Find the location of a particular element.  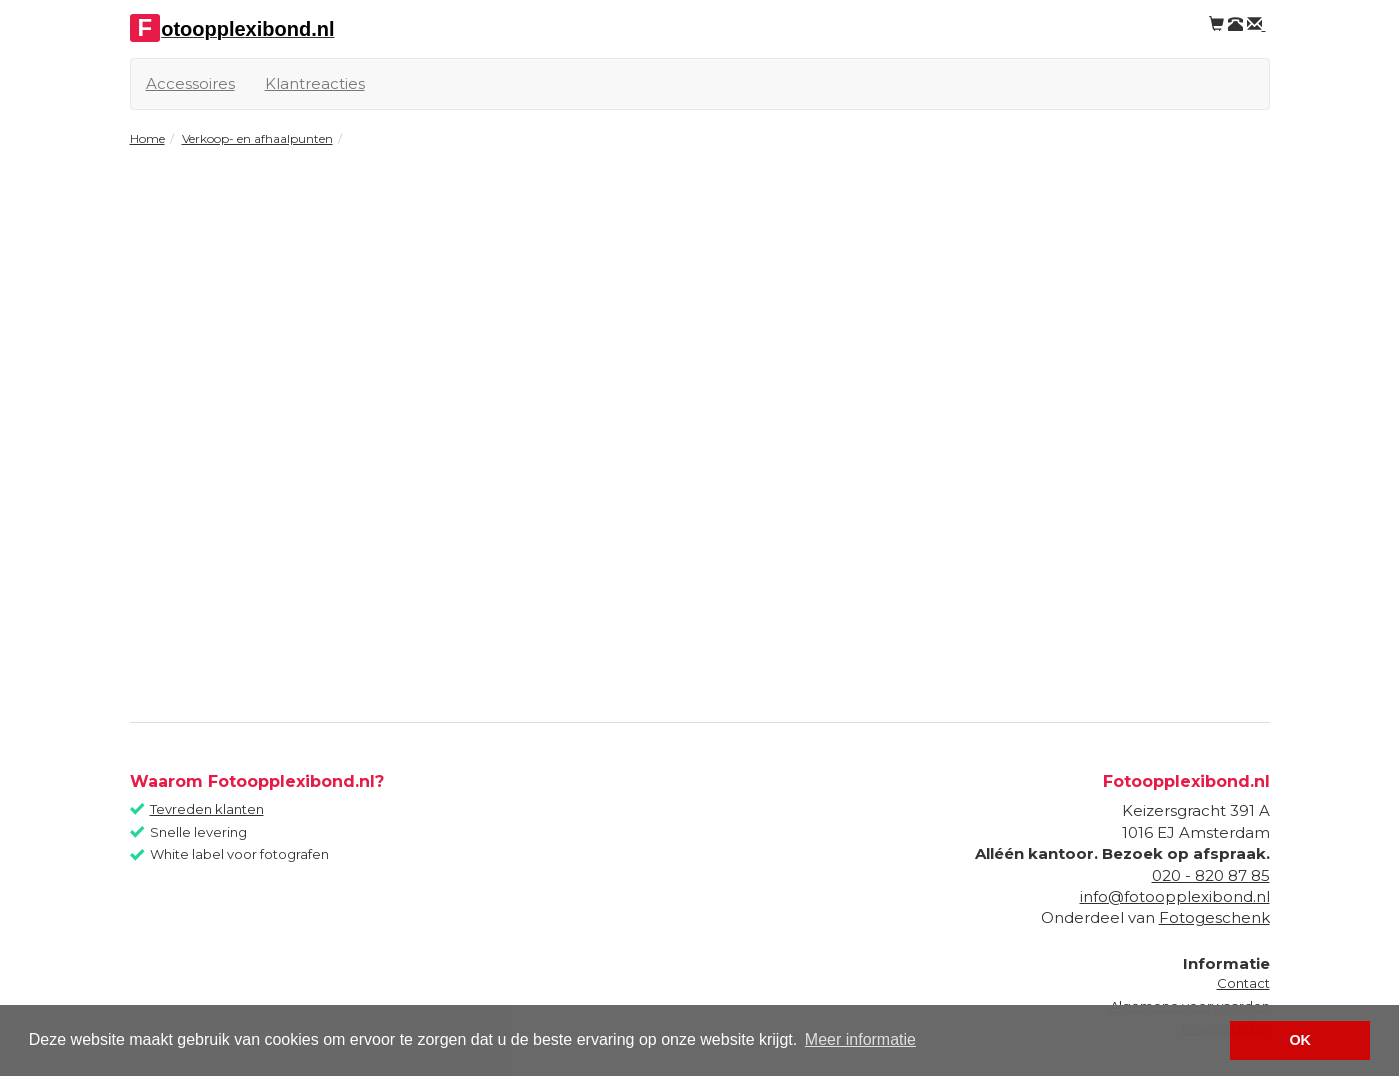

Fotogeschenk is located at coordinates (1214, 917).